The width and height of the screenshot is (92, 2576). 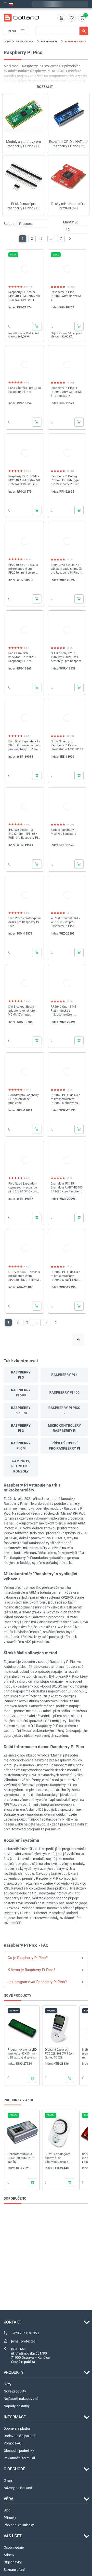 What do you see at coordinates (19, 2451) in the screenshot?
I see `Obchodní podmínky` at bounding box center [19, 2451].